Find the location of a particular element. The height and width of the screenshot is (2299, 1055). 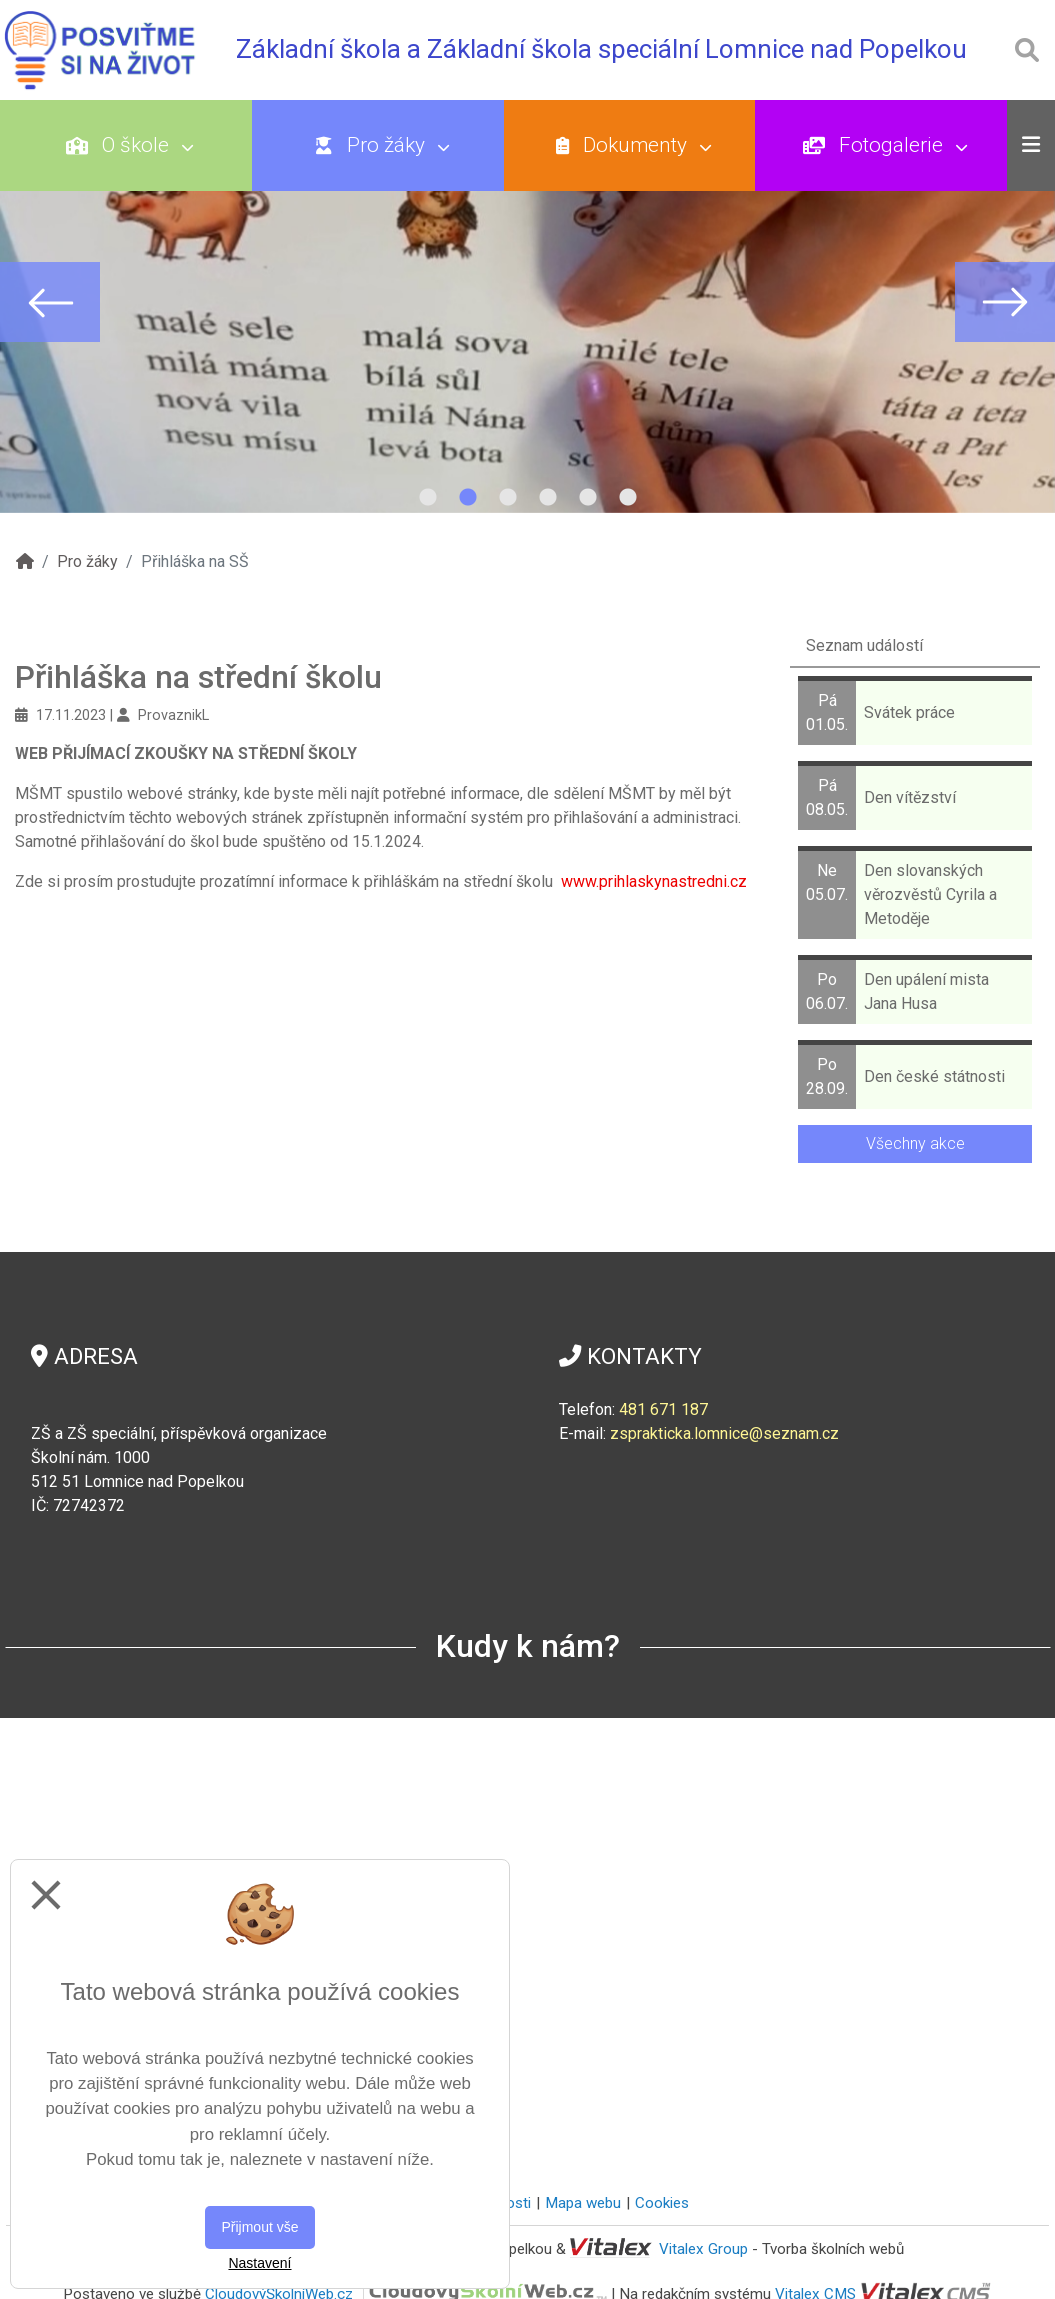

Fotogalerie is located at coordinates (885, 145).